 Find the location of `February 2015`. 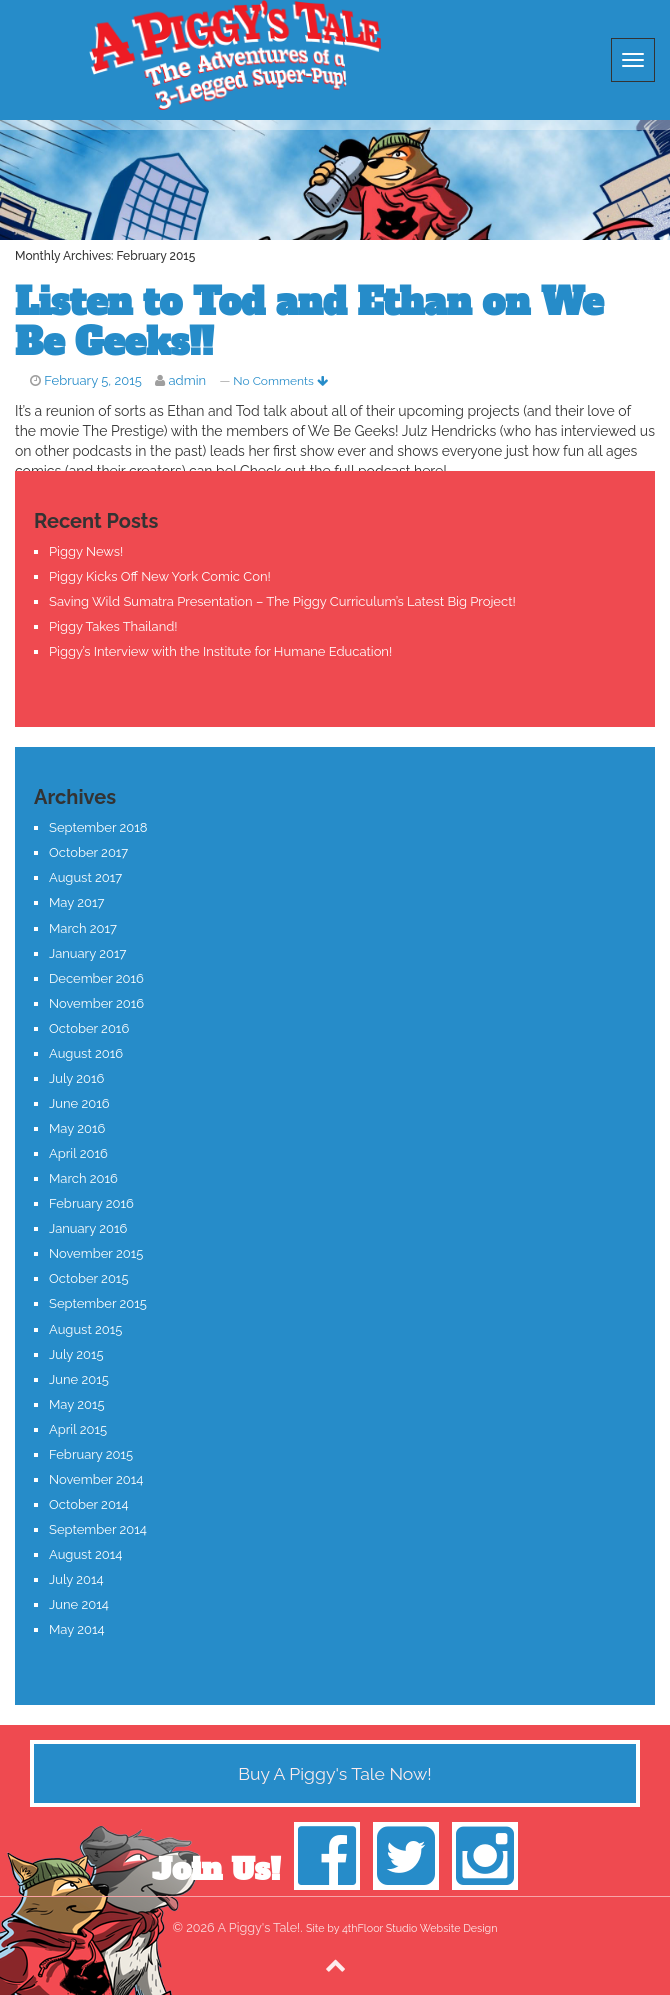

February 2015 is located at coordinates (91, 1454).